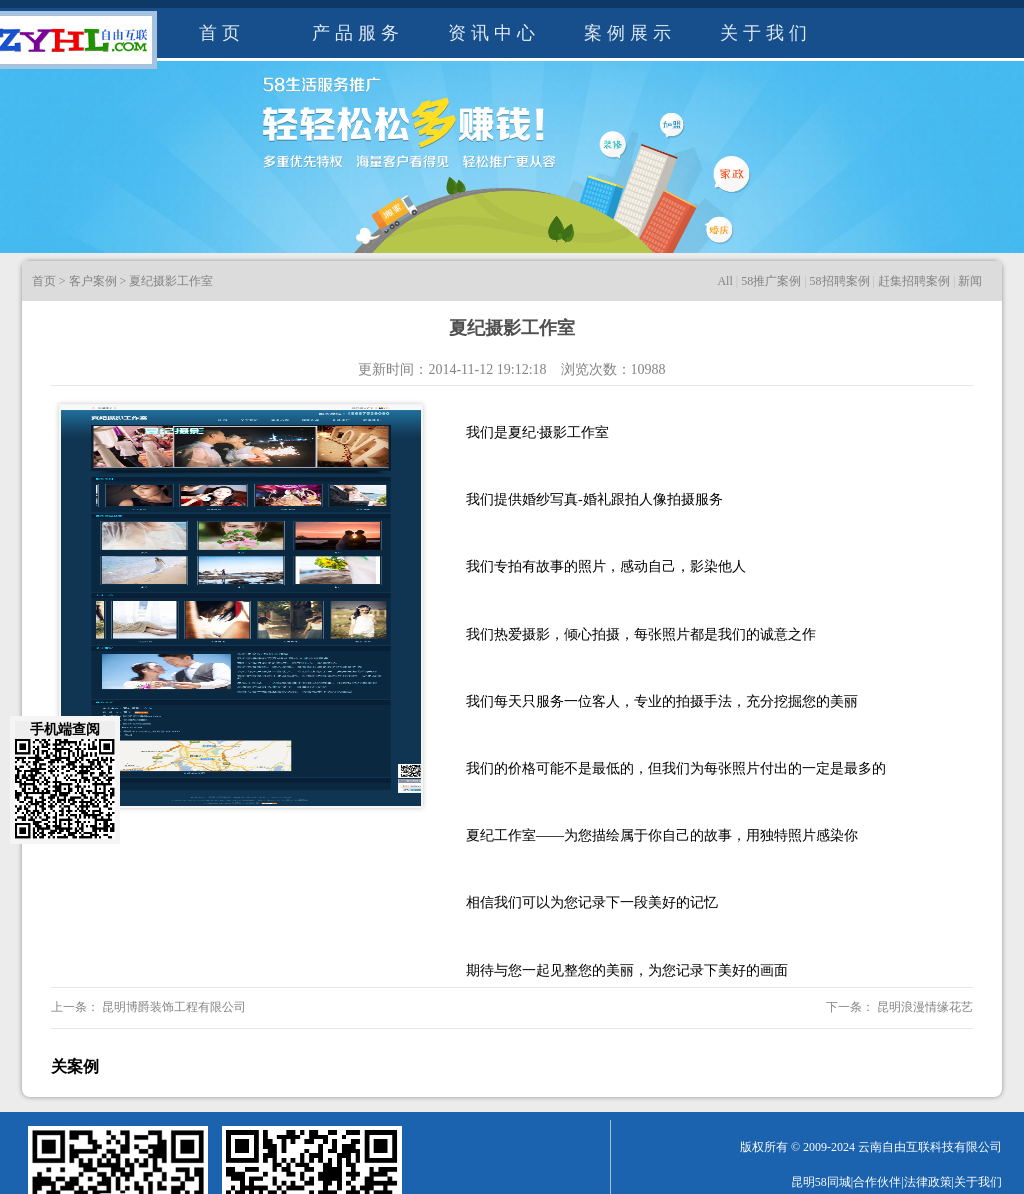  What do you see at coordinates (93, 281) in the screenshot?
I see `客户案例` at bounding box center [93, 281].